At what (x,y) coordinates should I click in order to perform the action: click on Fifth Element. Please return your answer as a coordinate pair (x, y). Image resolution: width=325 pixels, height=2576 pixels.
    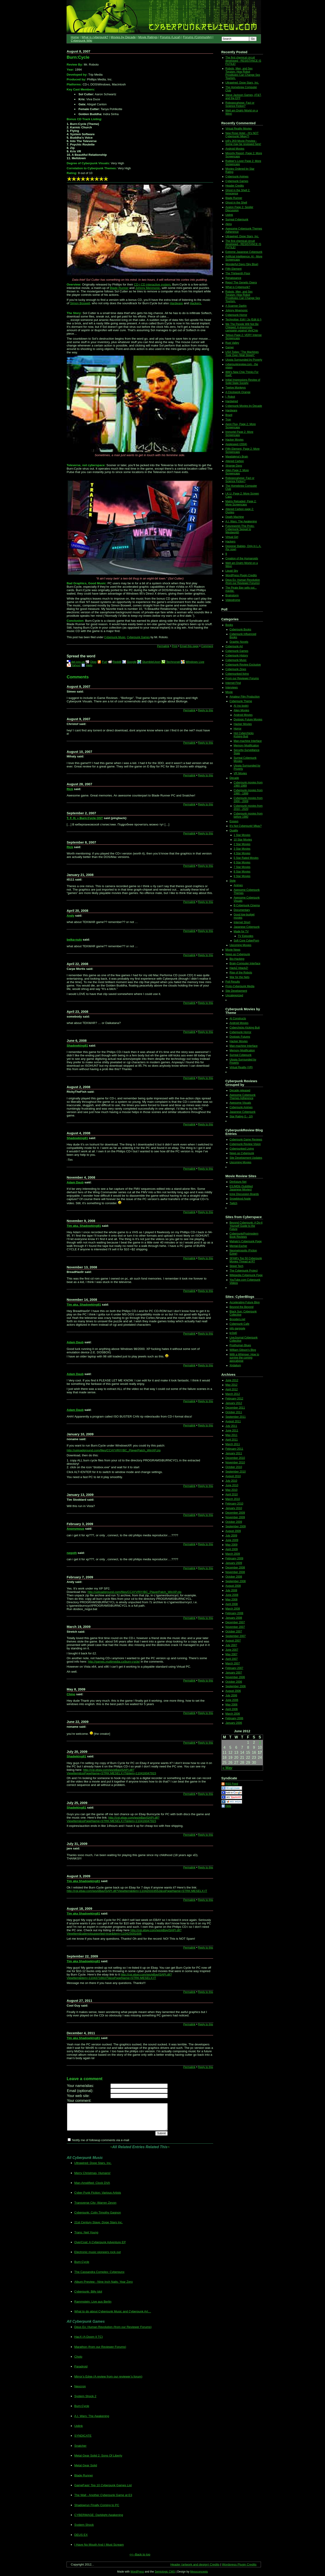
    Looking at the image, I should click on (234, 268).